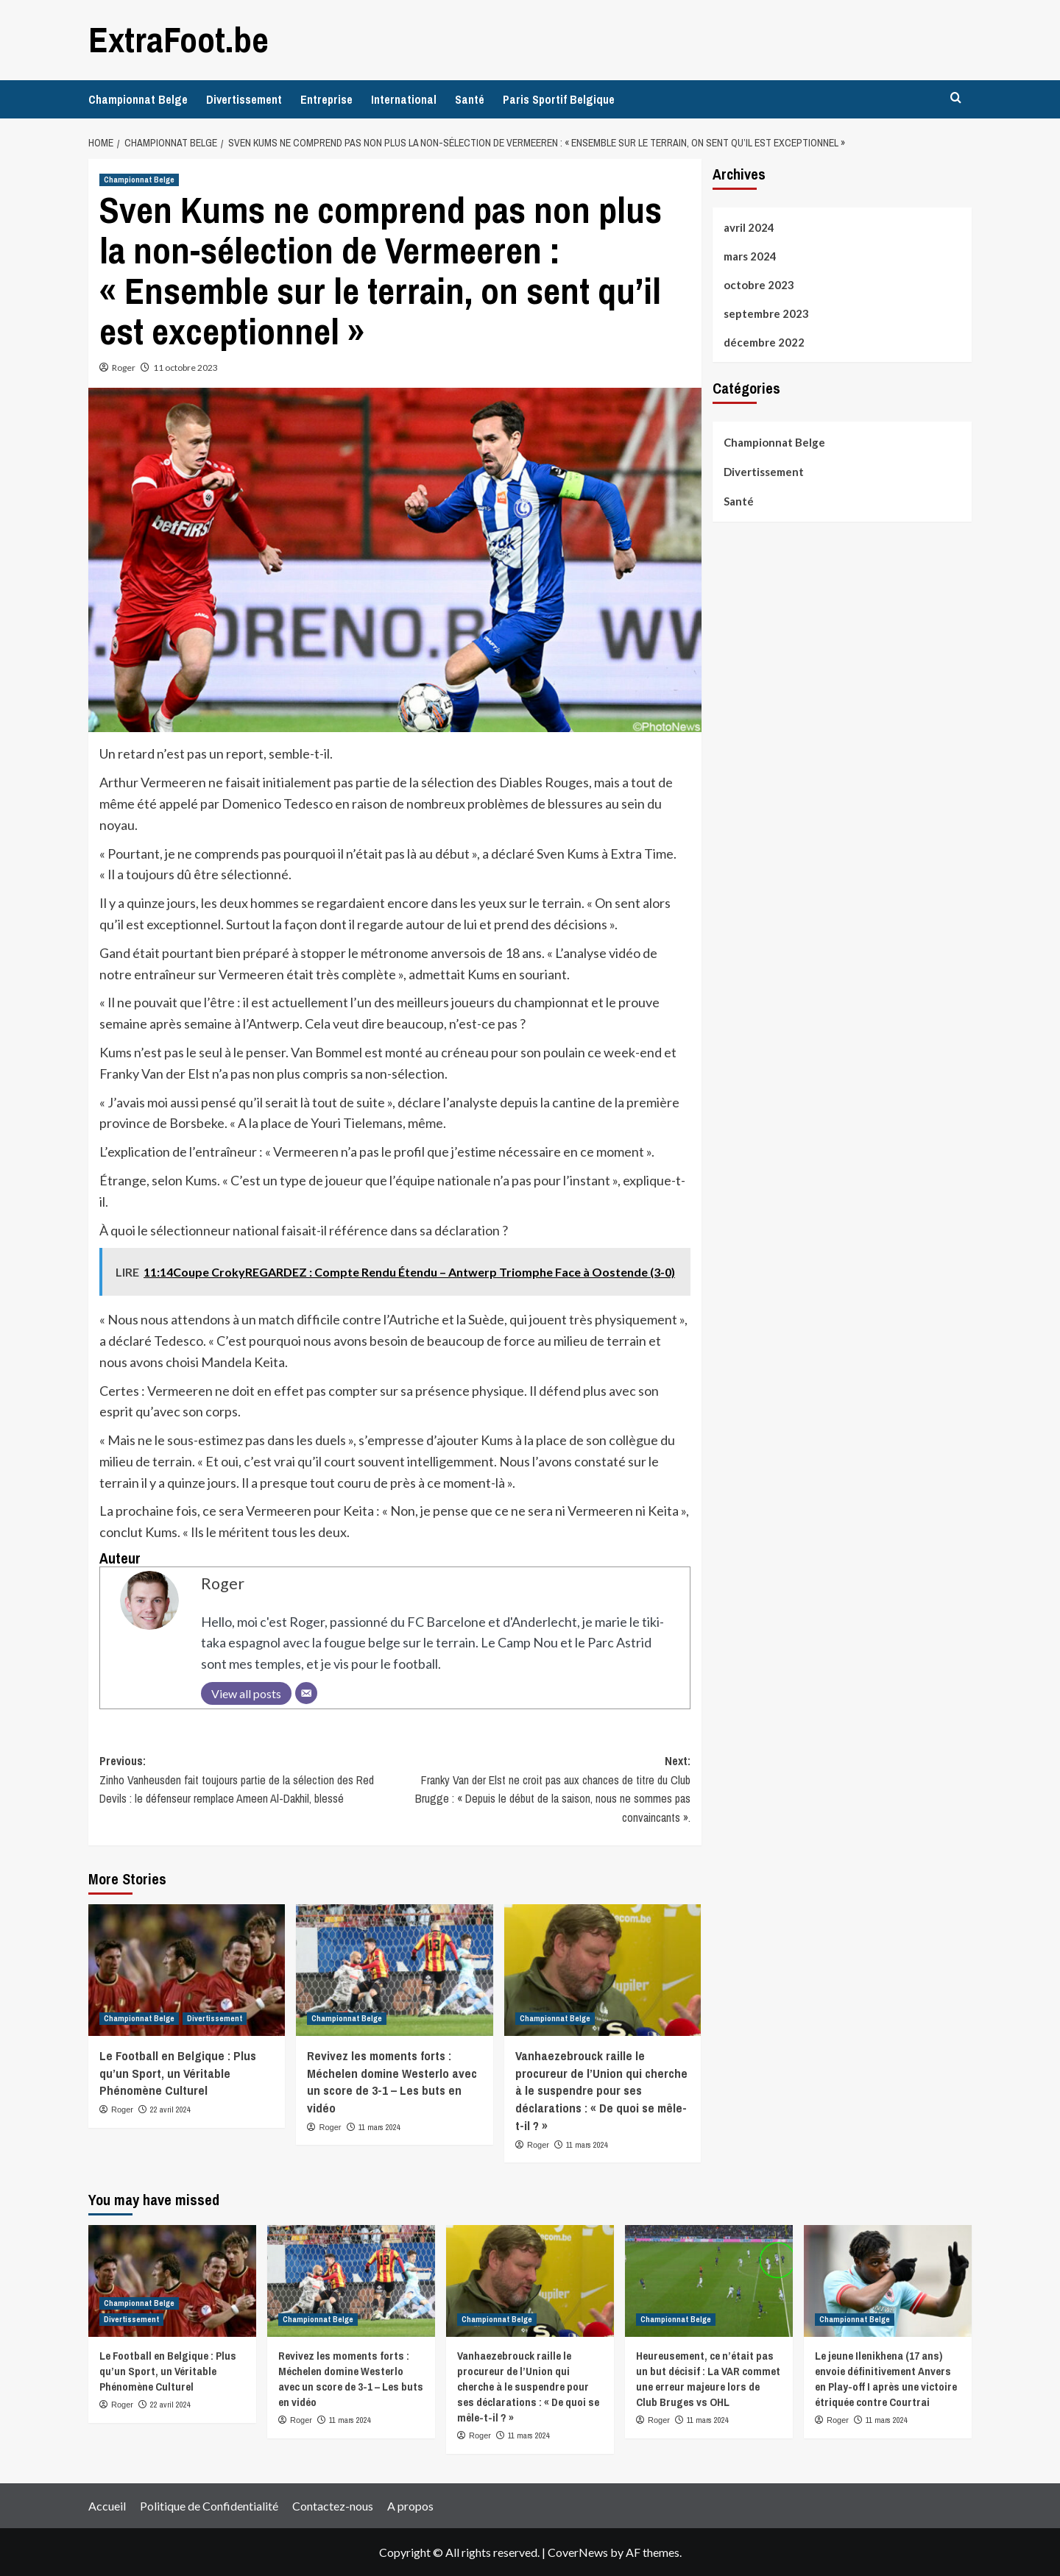  What do you see at coordinates (394, 1969) in the screenshot?
I see `[Revivez les moments forts : Méchelen domine Westerlo avec un score de 3-1 – Les buts en vidéo]` at bounding box center [394, 1969].